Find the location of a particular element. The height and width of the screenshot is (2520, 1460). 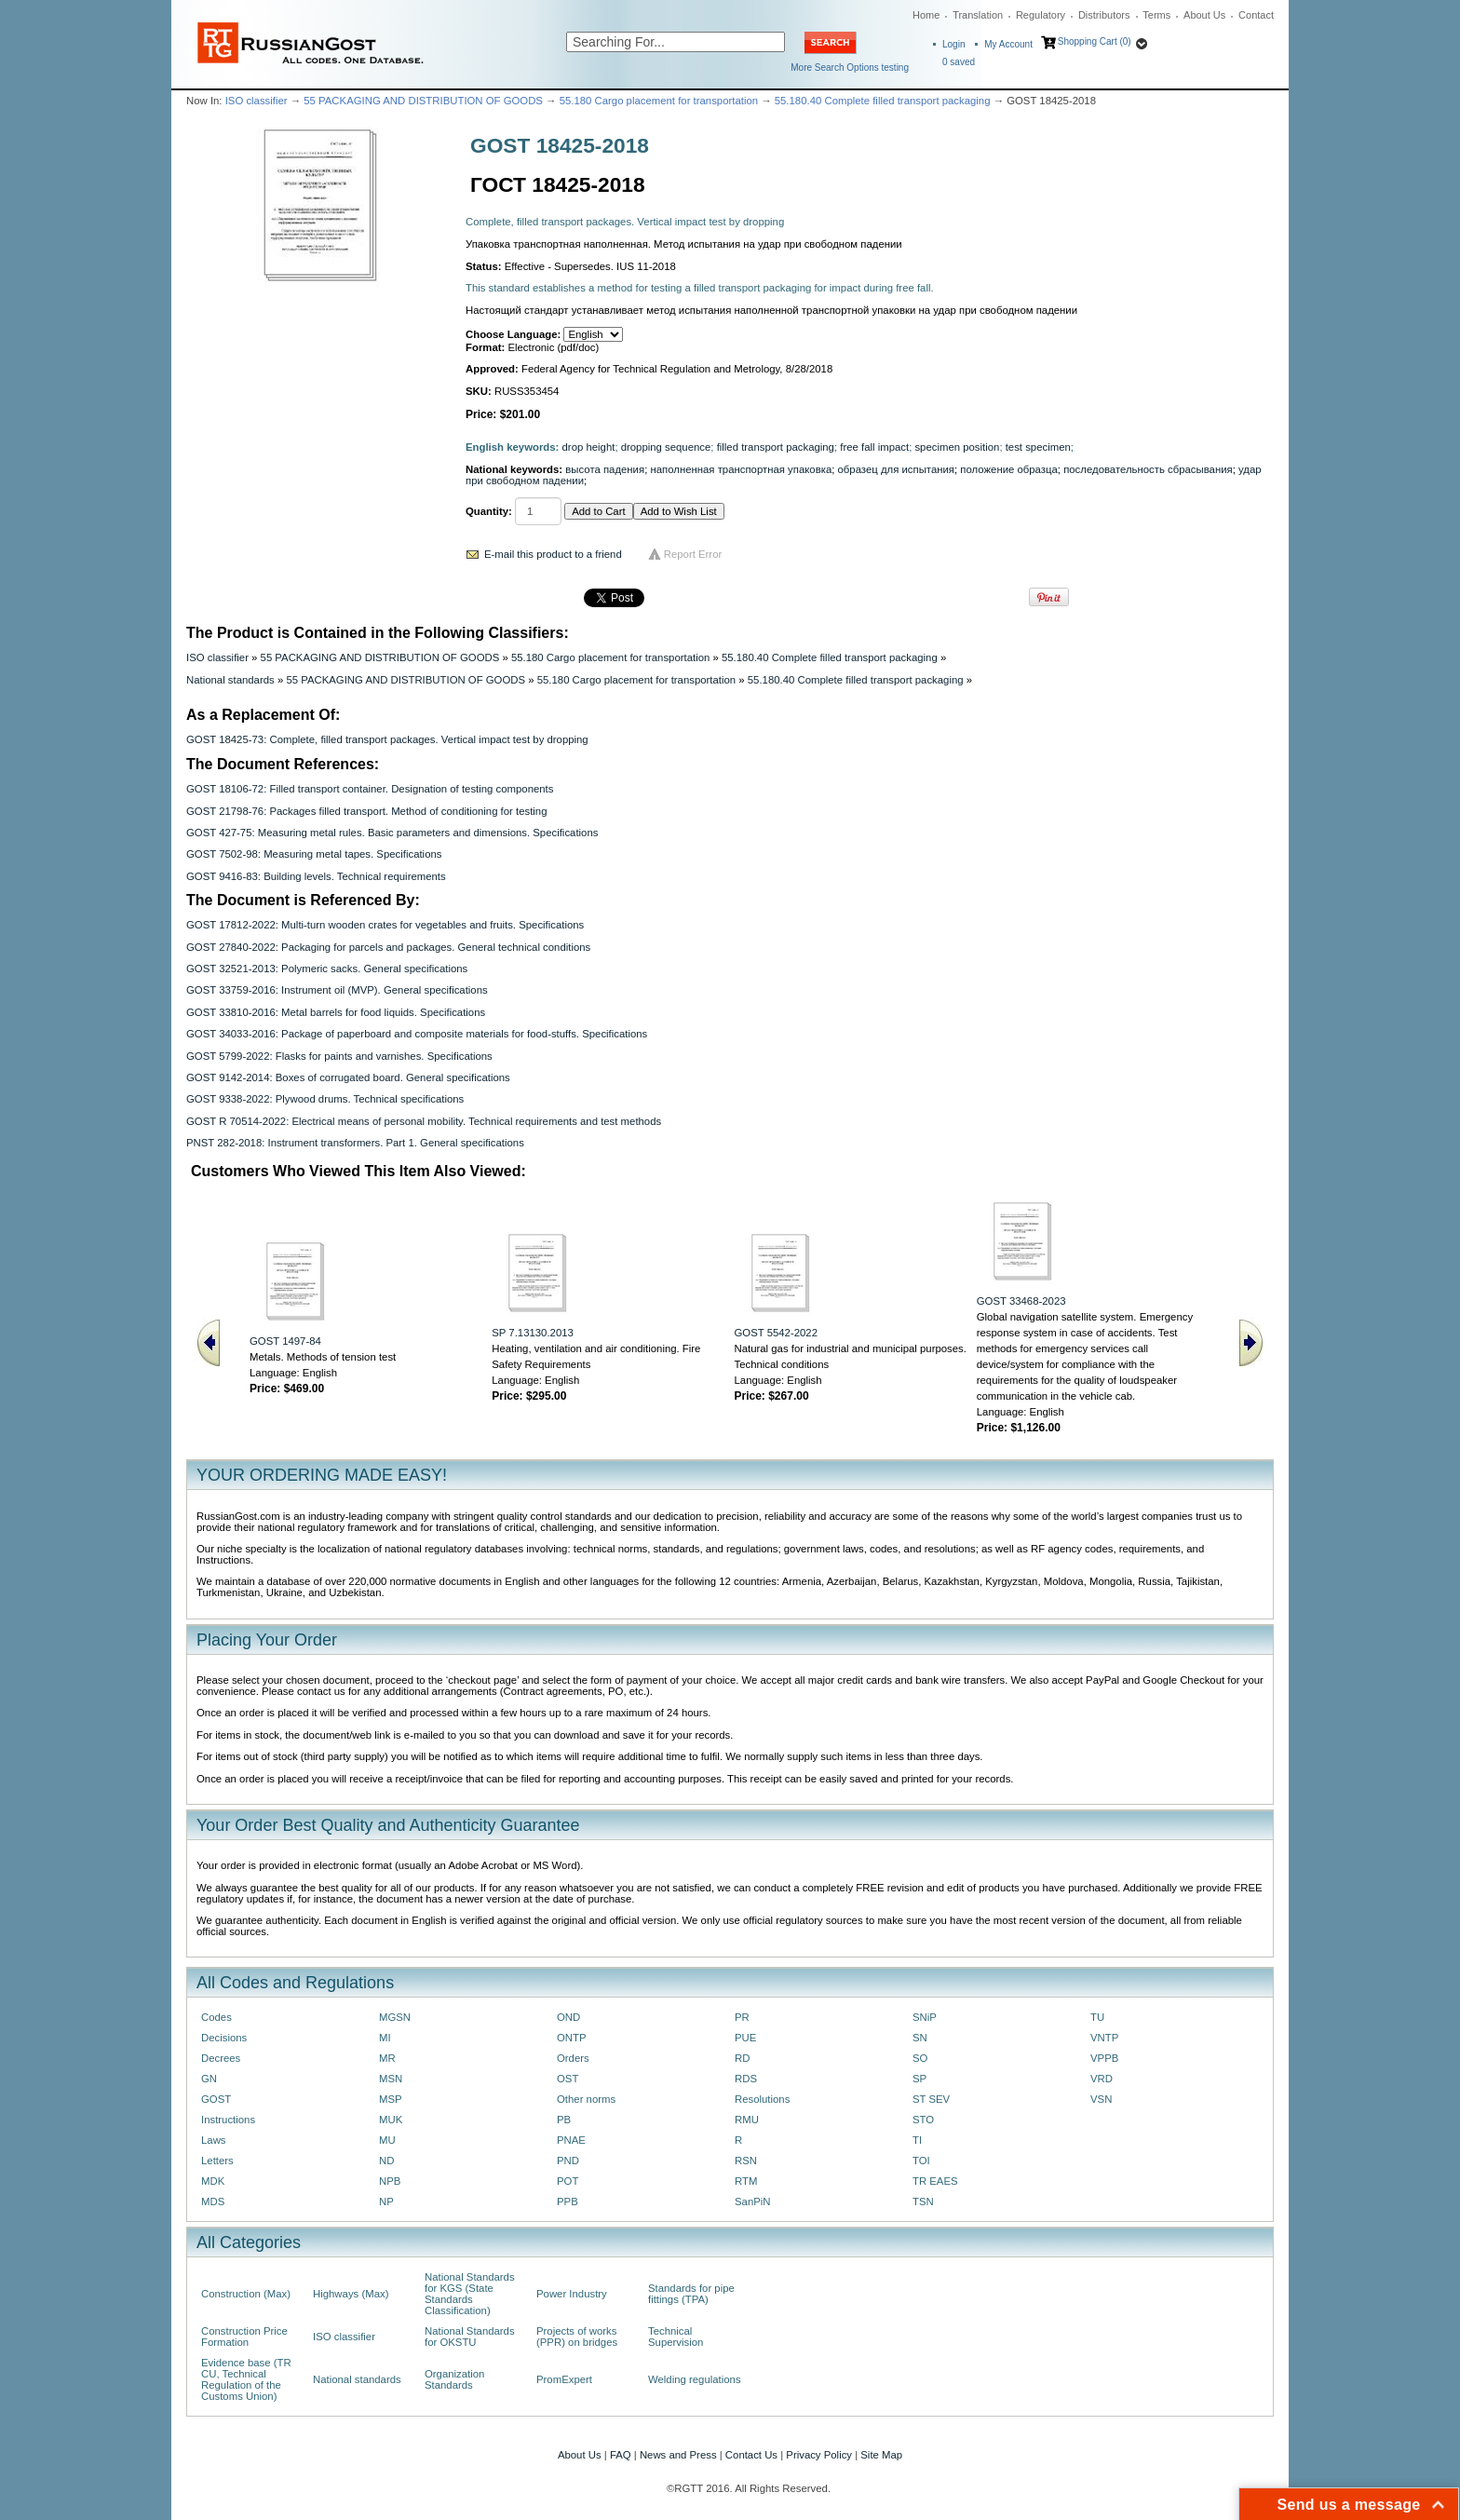

Technical Supervision is located at coordinates (675, 2336).